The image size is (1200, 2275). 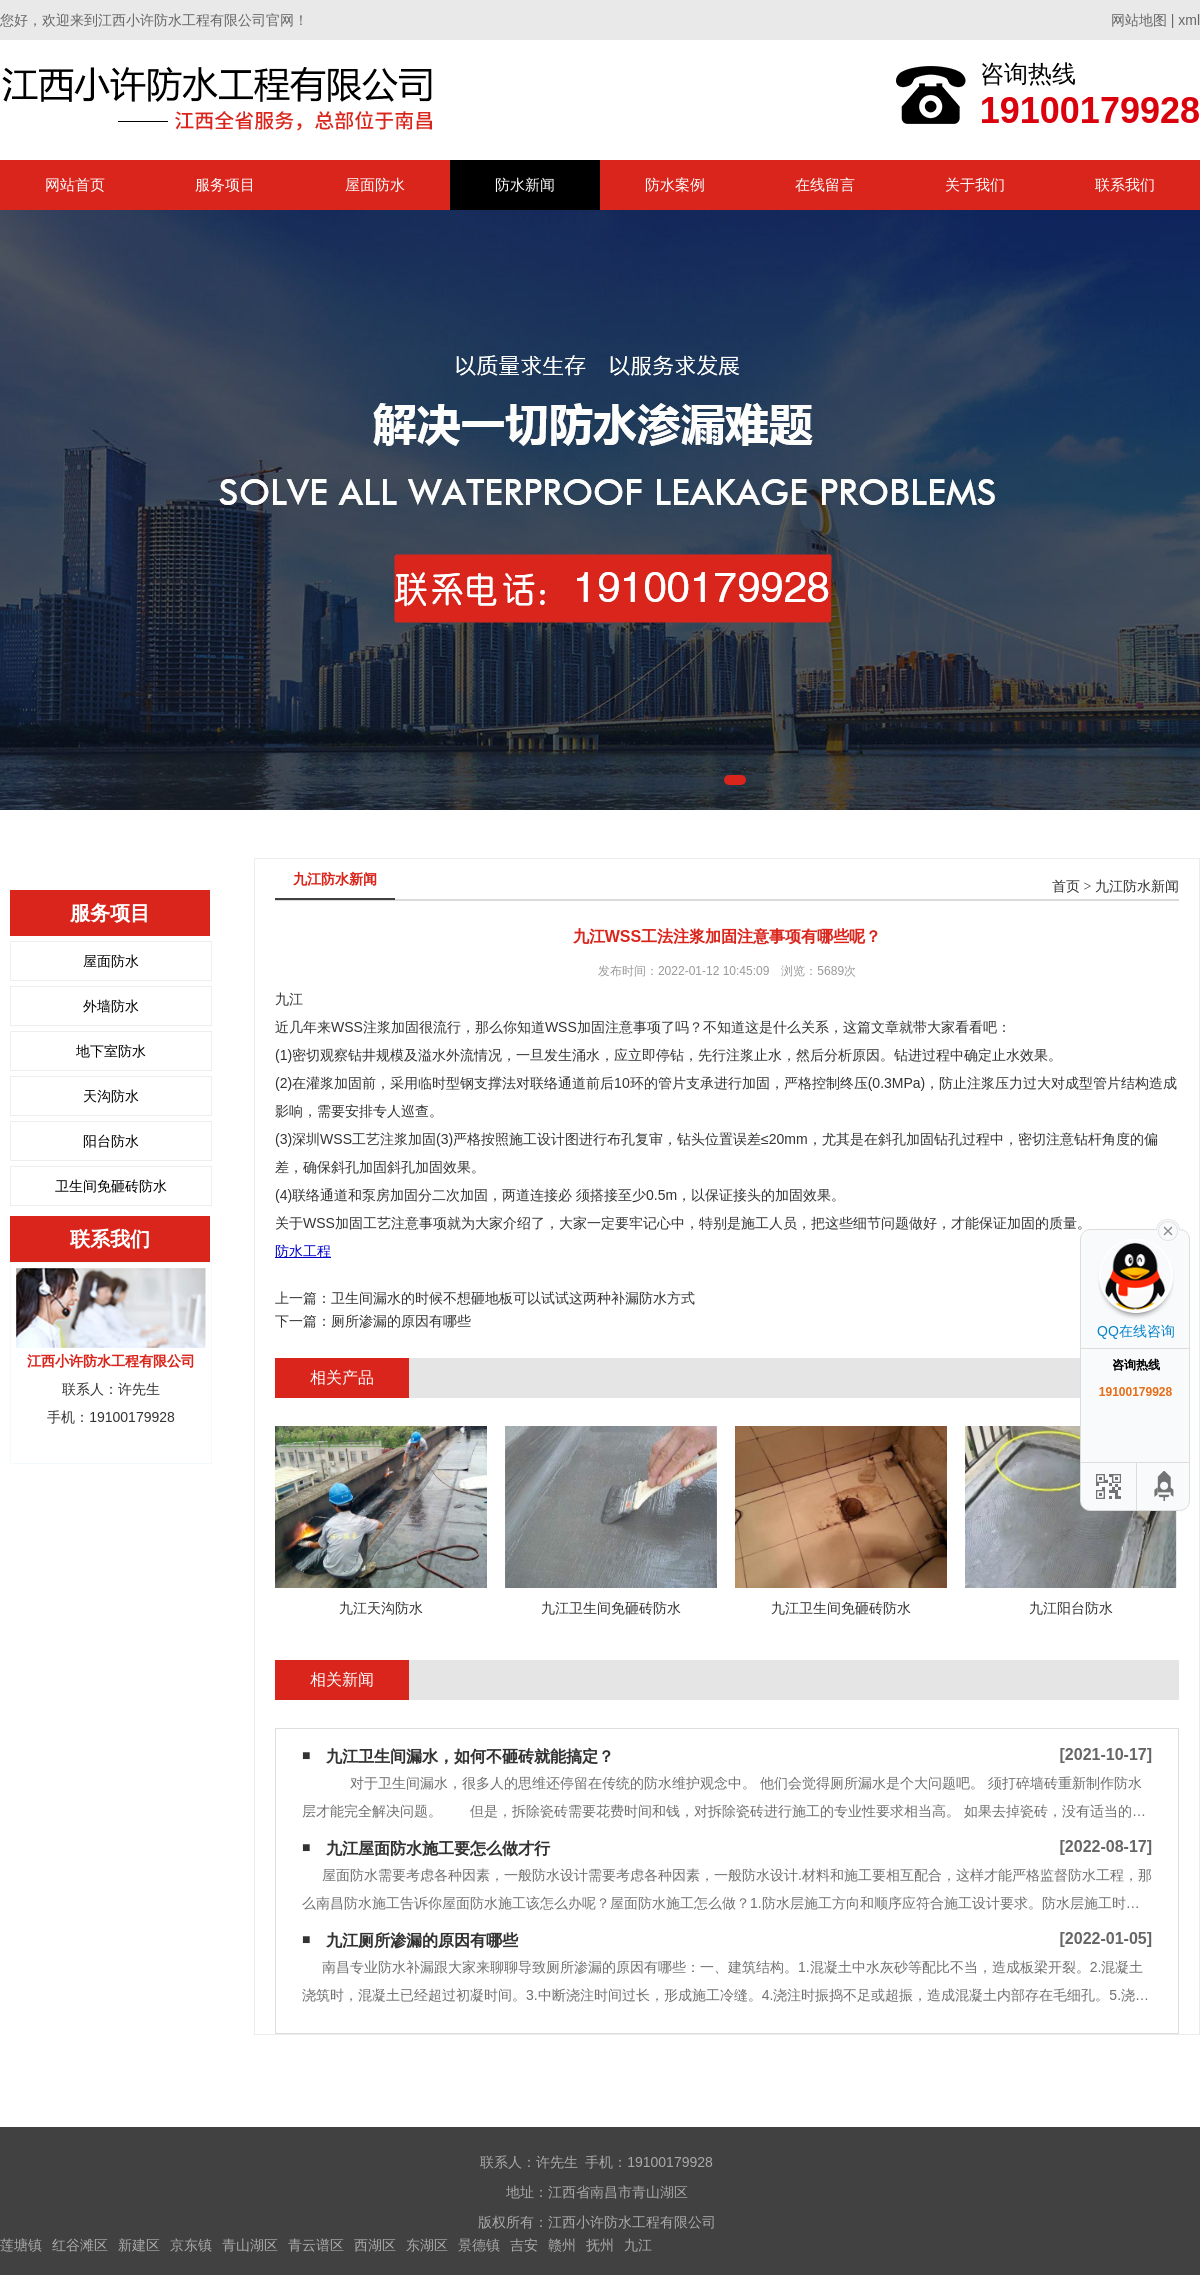 I want to click on 防水工程, so click(x=303, y=1251).